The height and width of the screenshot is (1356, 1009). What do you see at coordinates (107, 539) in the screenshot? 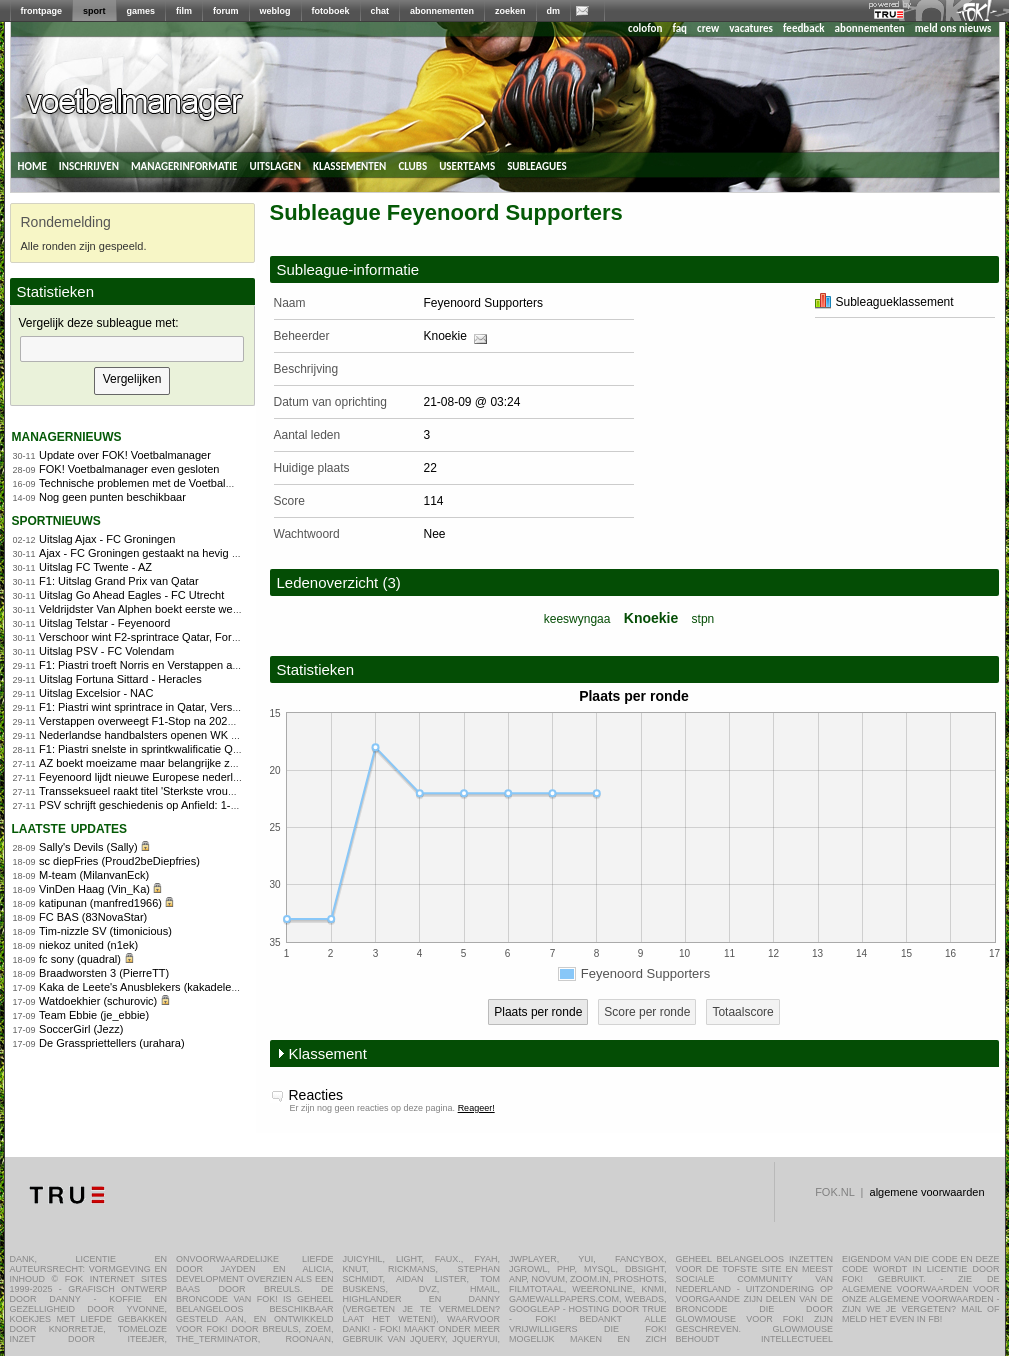
I see `Uitslag Ajax - FC Groningen` at bounding box center [107, 539].